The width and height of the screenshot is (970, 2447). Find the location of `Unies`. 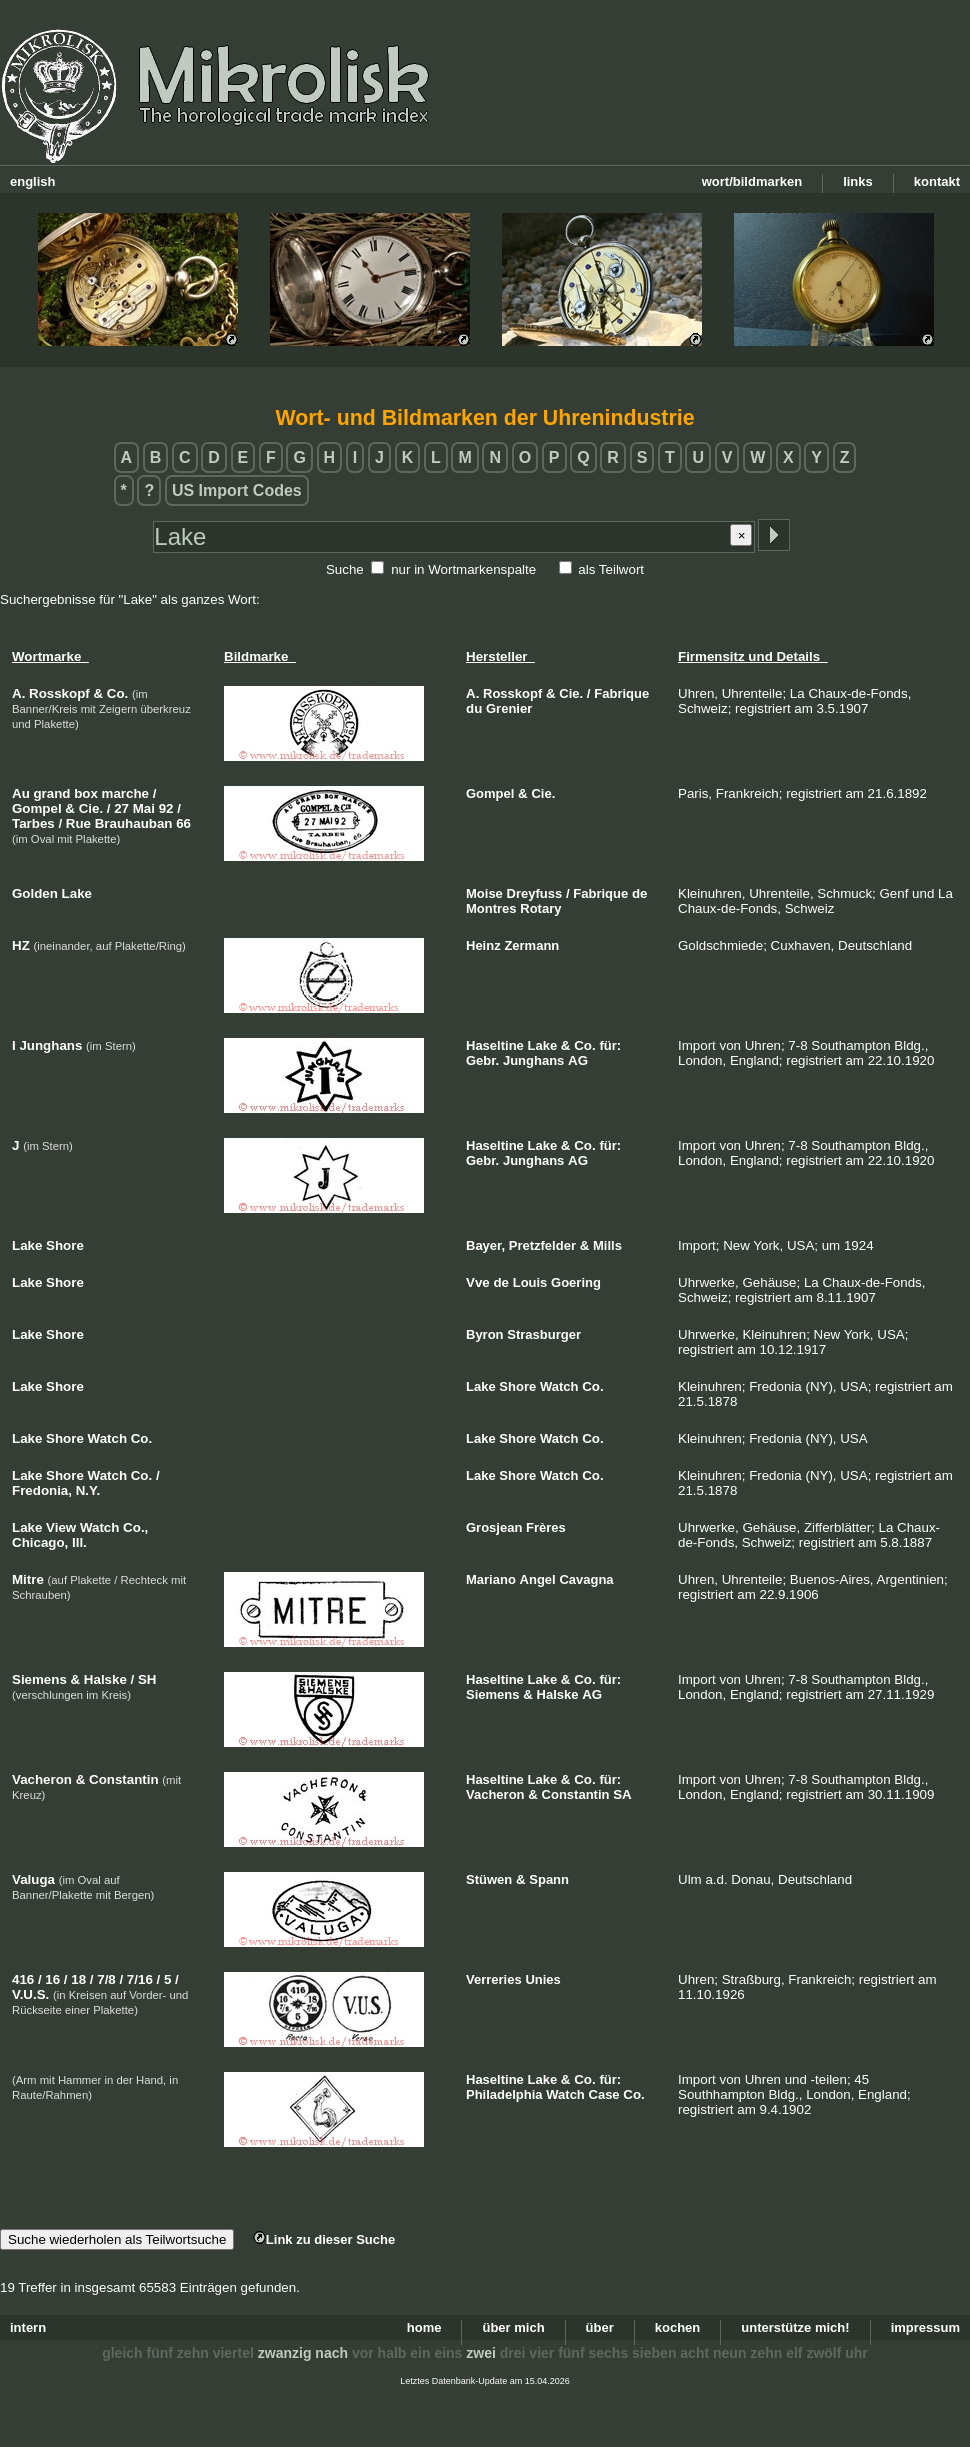

Unies is located at coordinates (542, 1979).